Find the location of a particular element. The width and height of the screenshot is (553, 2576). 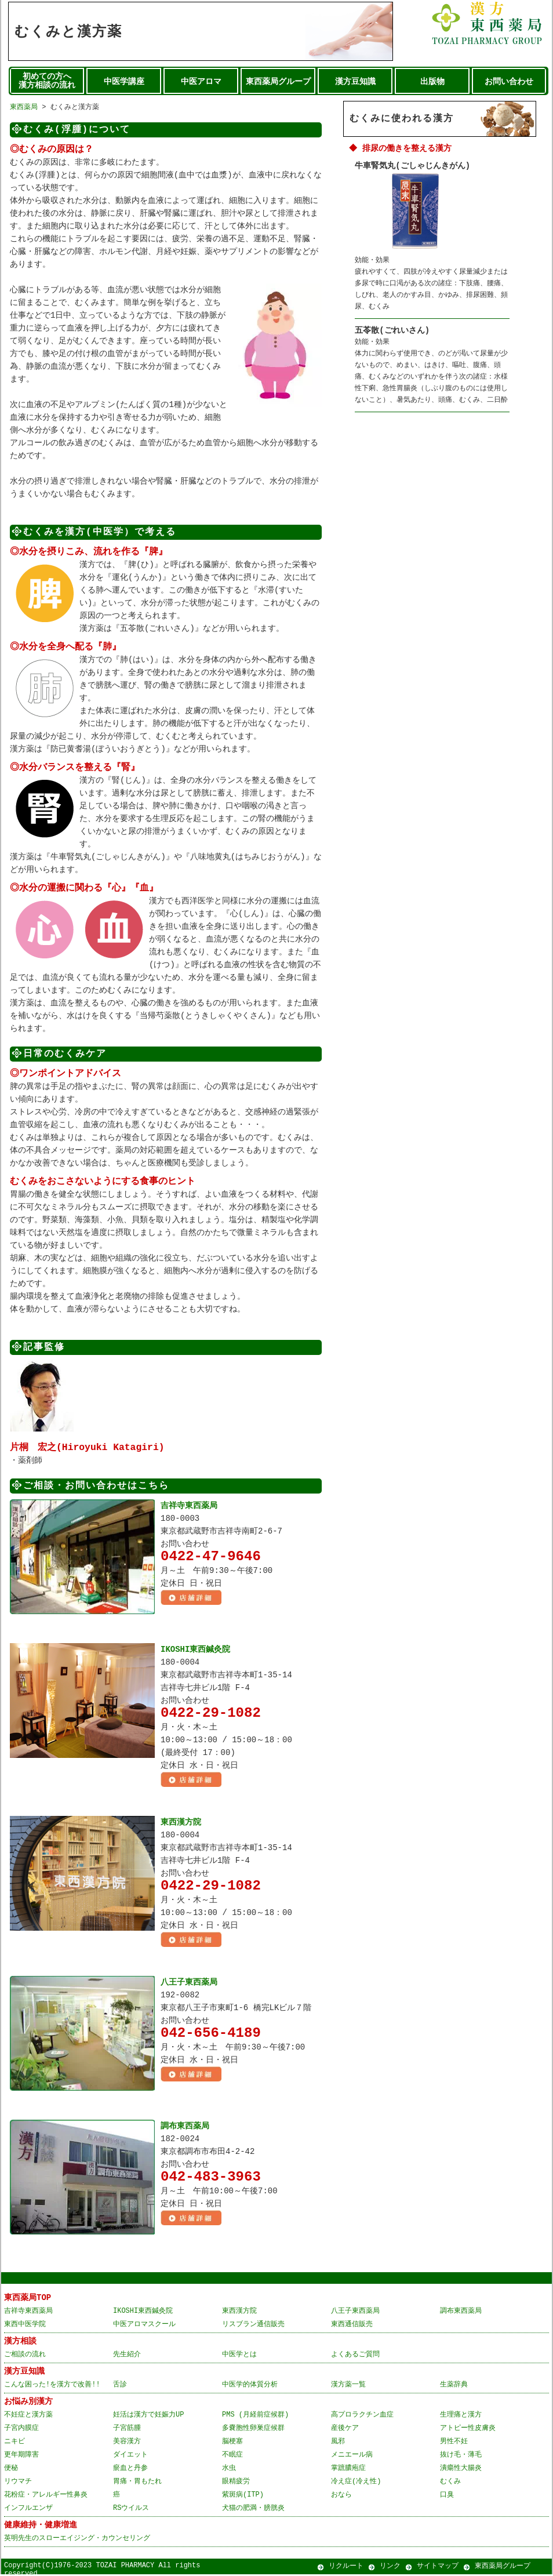

男性不妊 is located at coordinates (454, 2443).